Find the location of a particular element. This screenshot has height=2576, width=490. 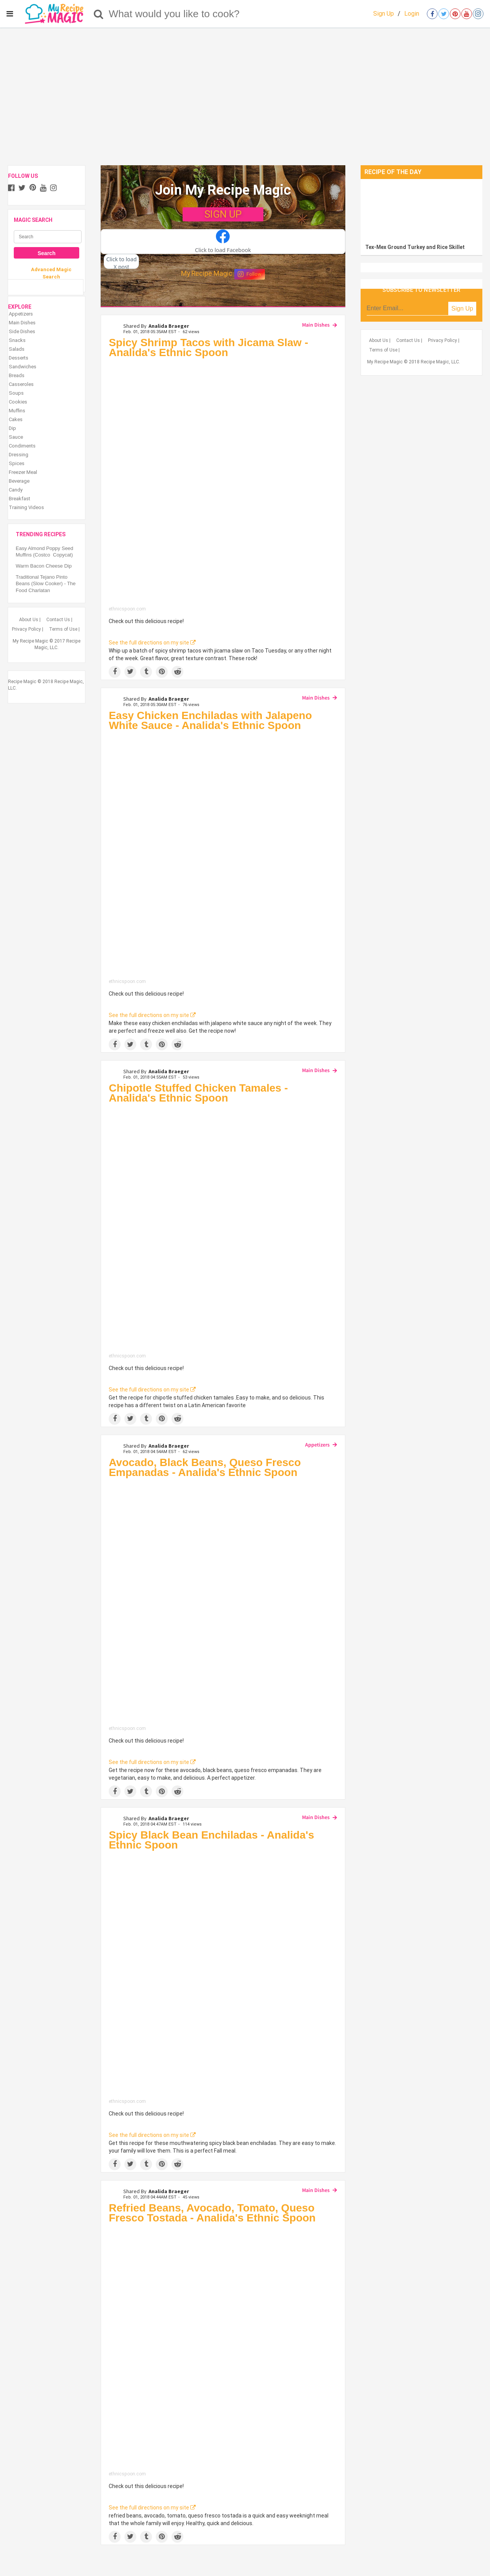

[Save to Pinterest] is located at coordinates (162, 672).